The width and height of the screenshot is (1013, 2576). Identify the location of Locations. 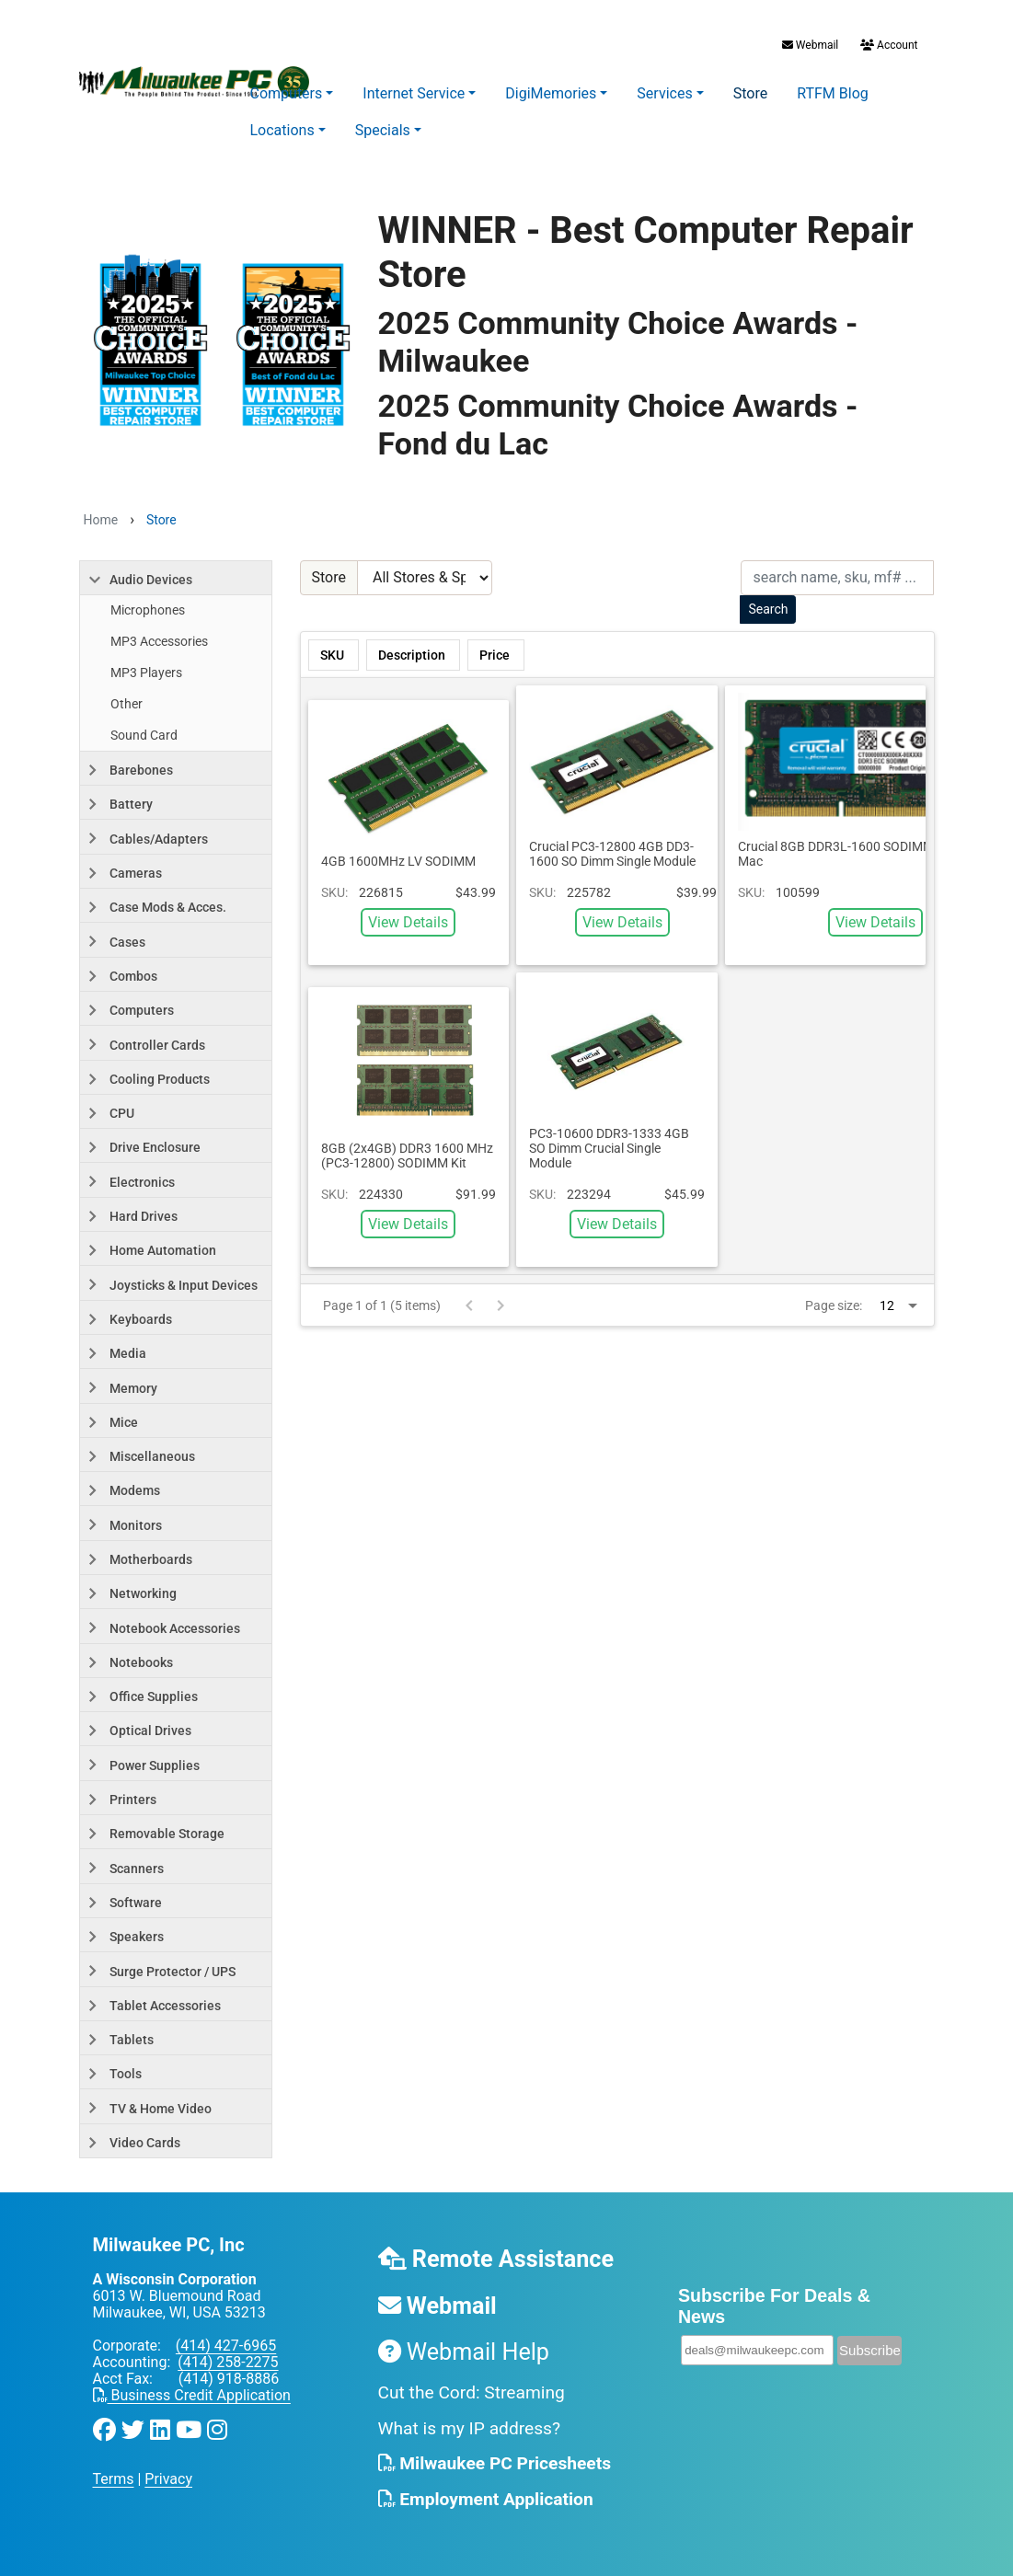
(282, 130).